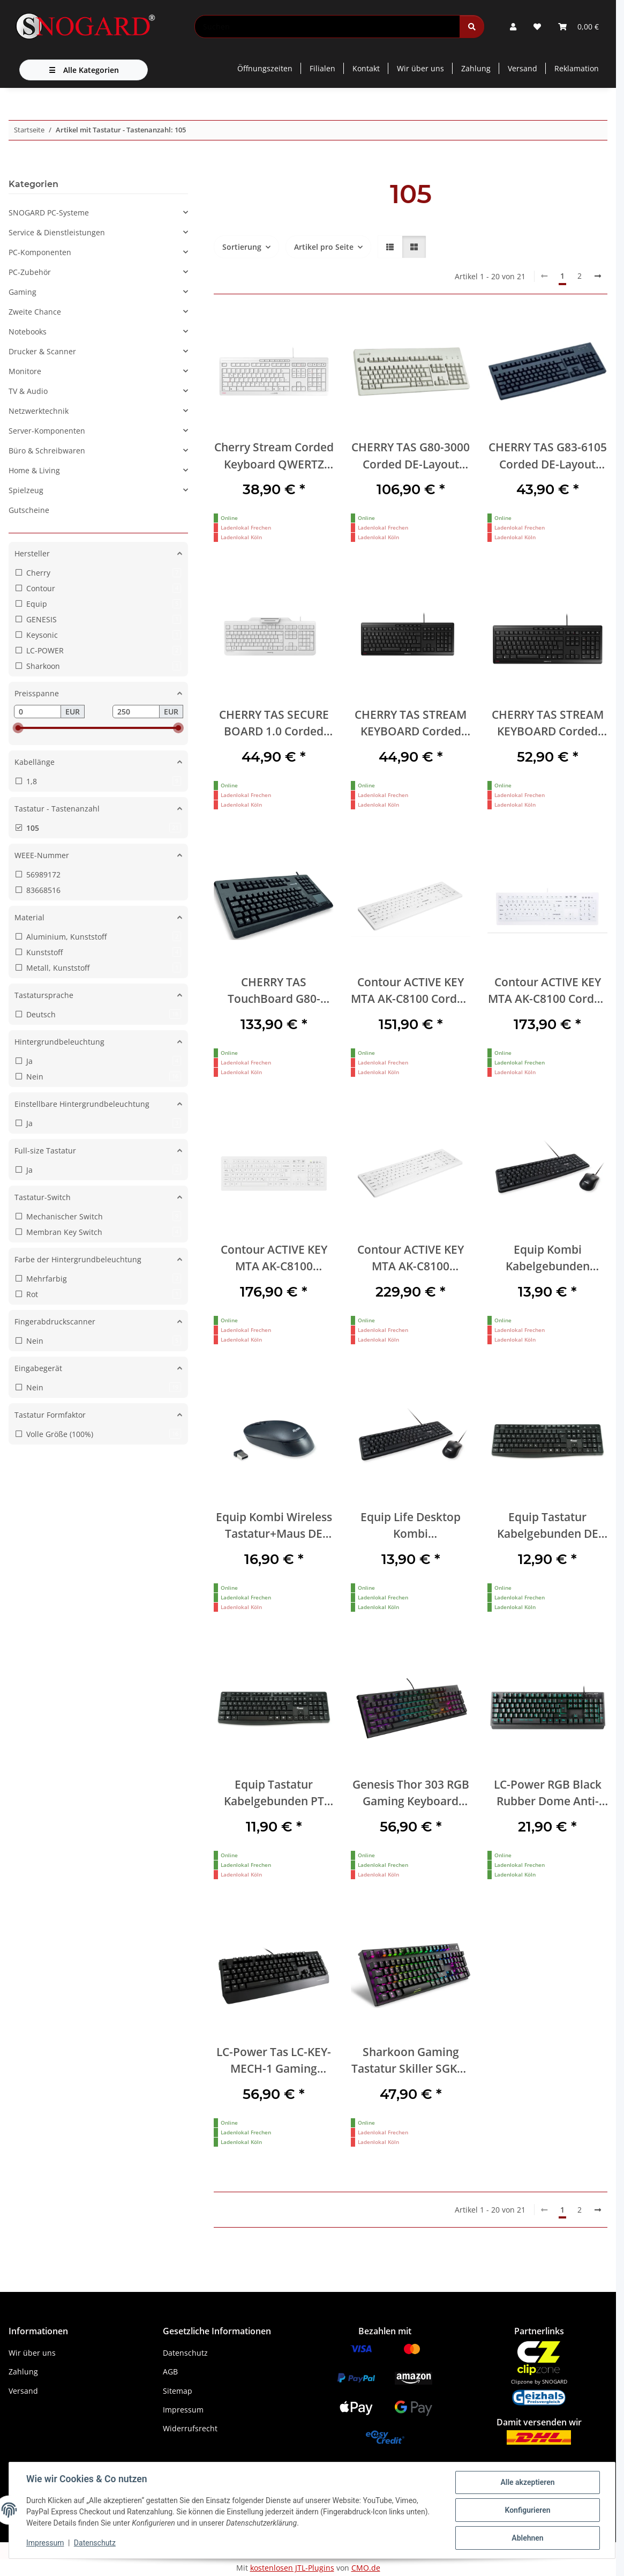 This screenshot has height=2576, width=624. I want to click on CHERRY TAS G83-6105 Corded DE-Layout schwarz, so click(547, 456).